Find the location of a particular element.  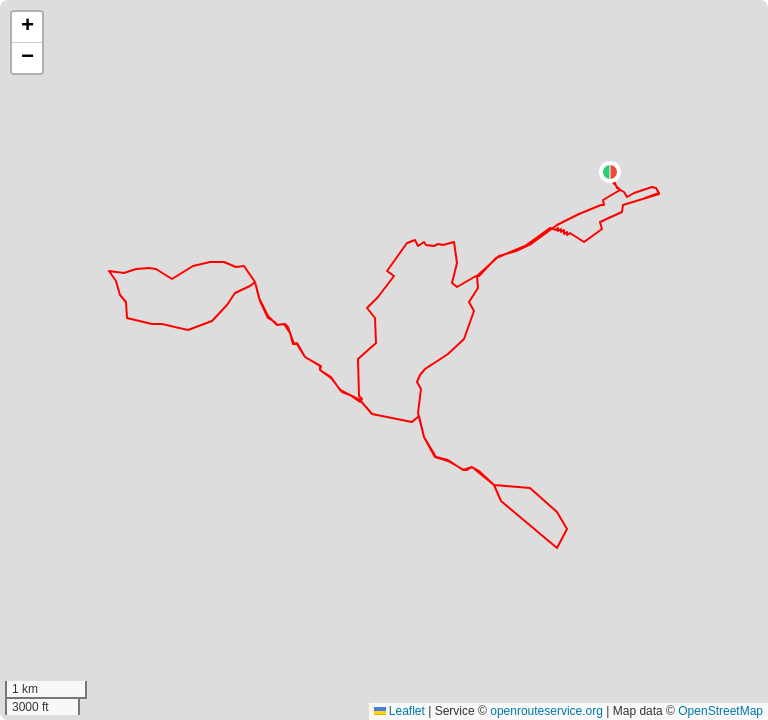

openrouteservice.org is located at coordinates (546, 711).